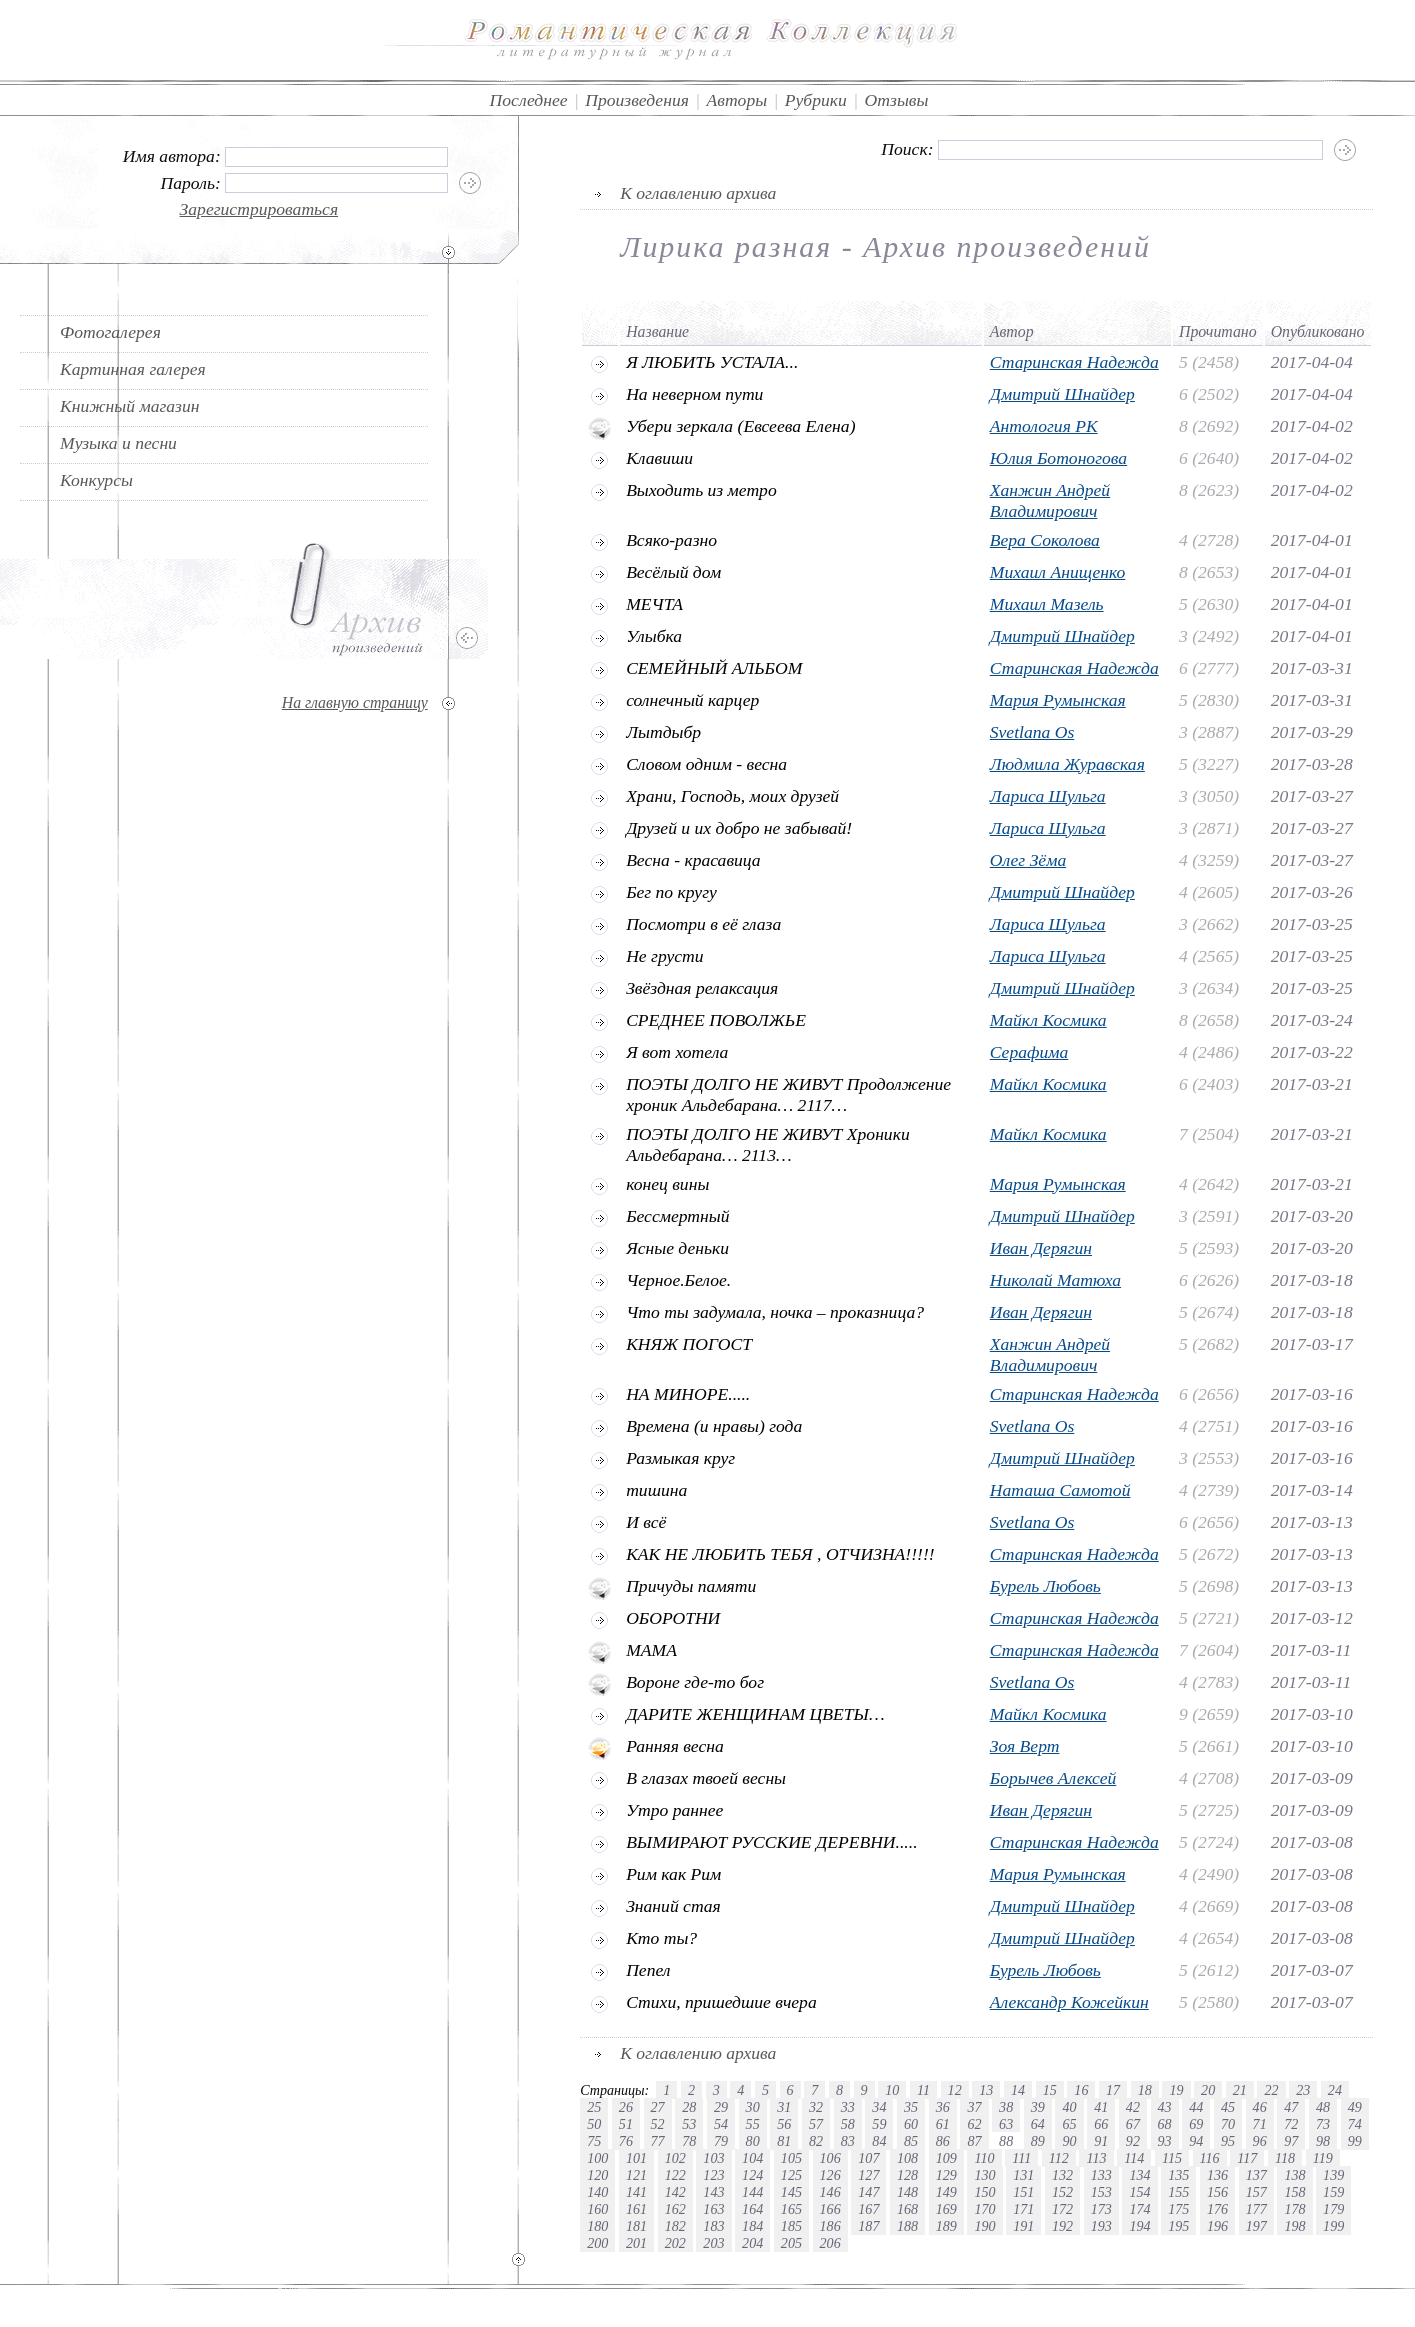 The image size is (1415, 2327). I want to click on 160, so click(597, 2209).